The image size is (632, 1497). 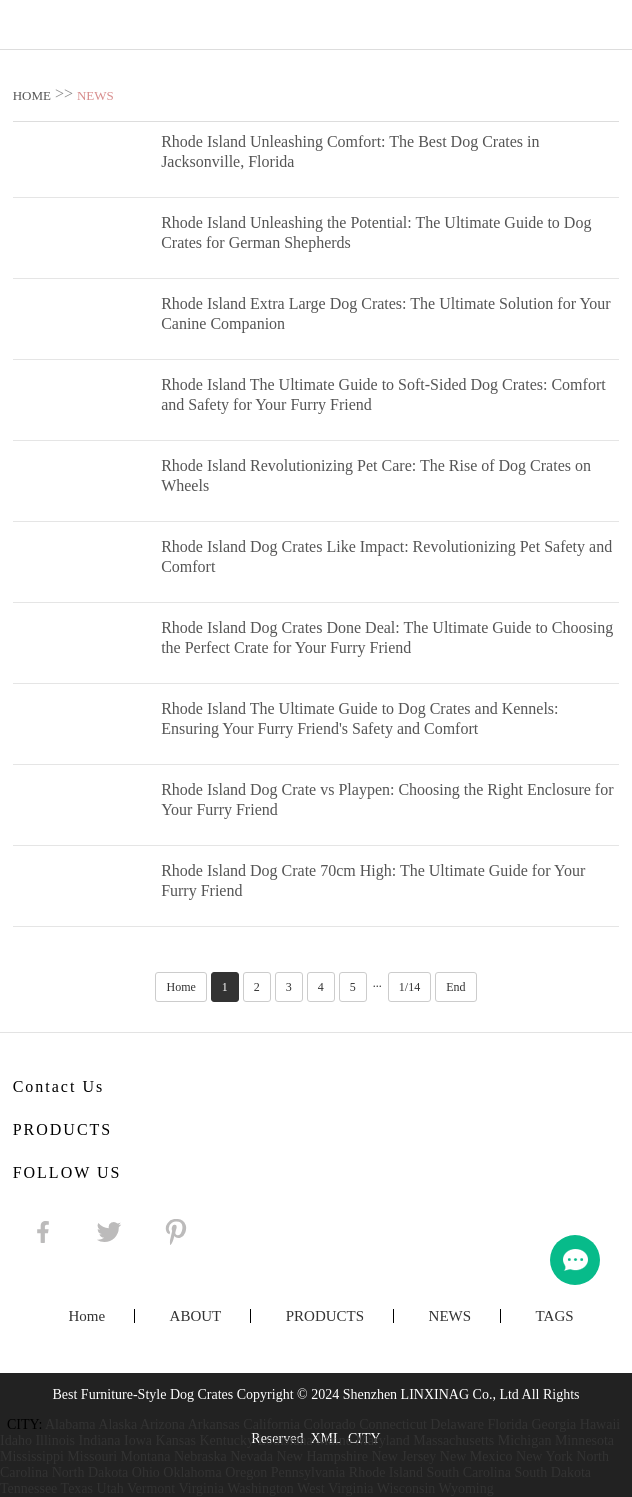 I want to click on Idaho, so click(x=16, y=1440).